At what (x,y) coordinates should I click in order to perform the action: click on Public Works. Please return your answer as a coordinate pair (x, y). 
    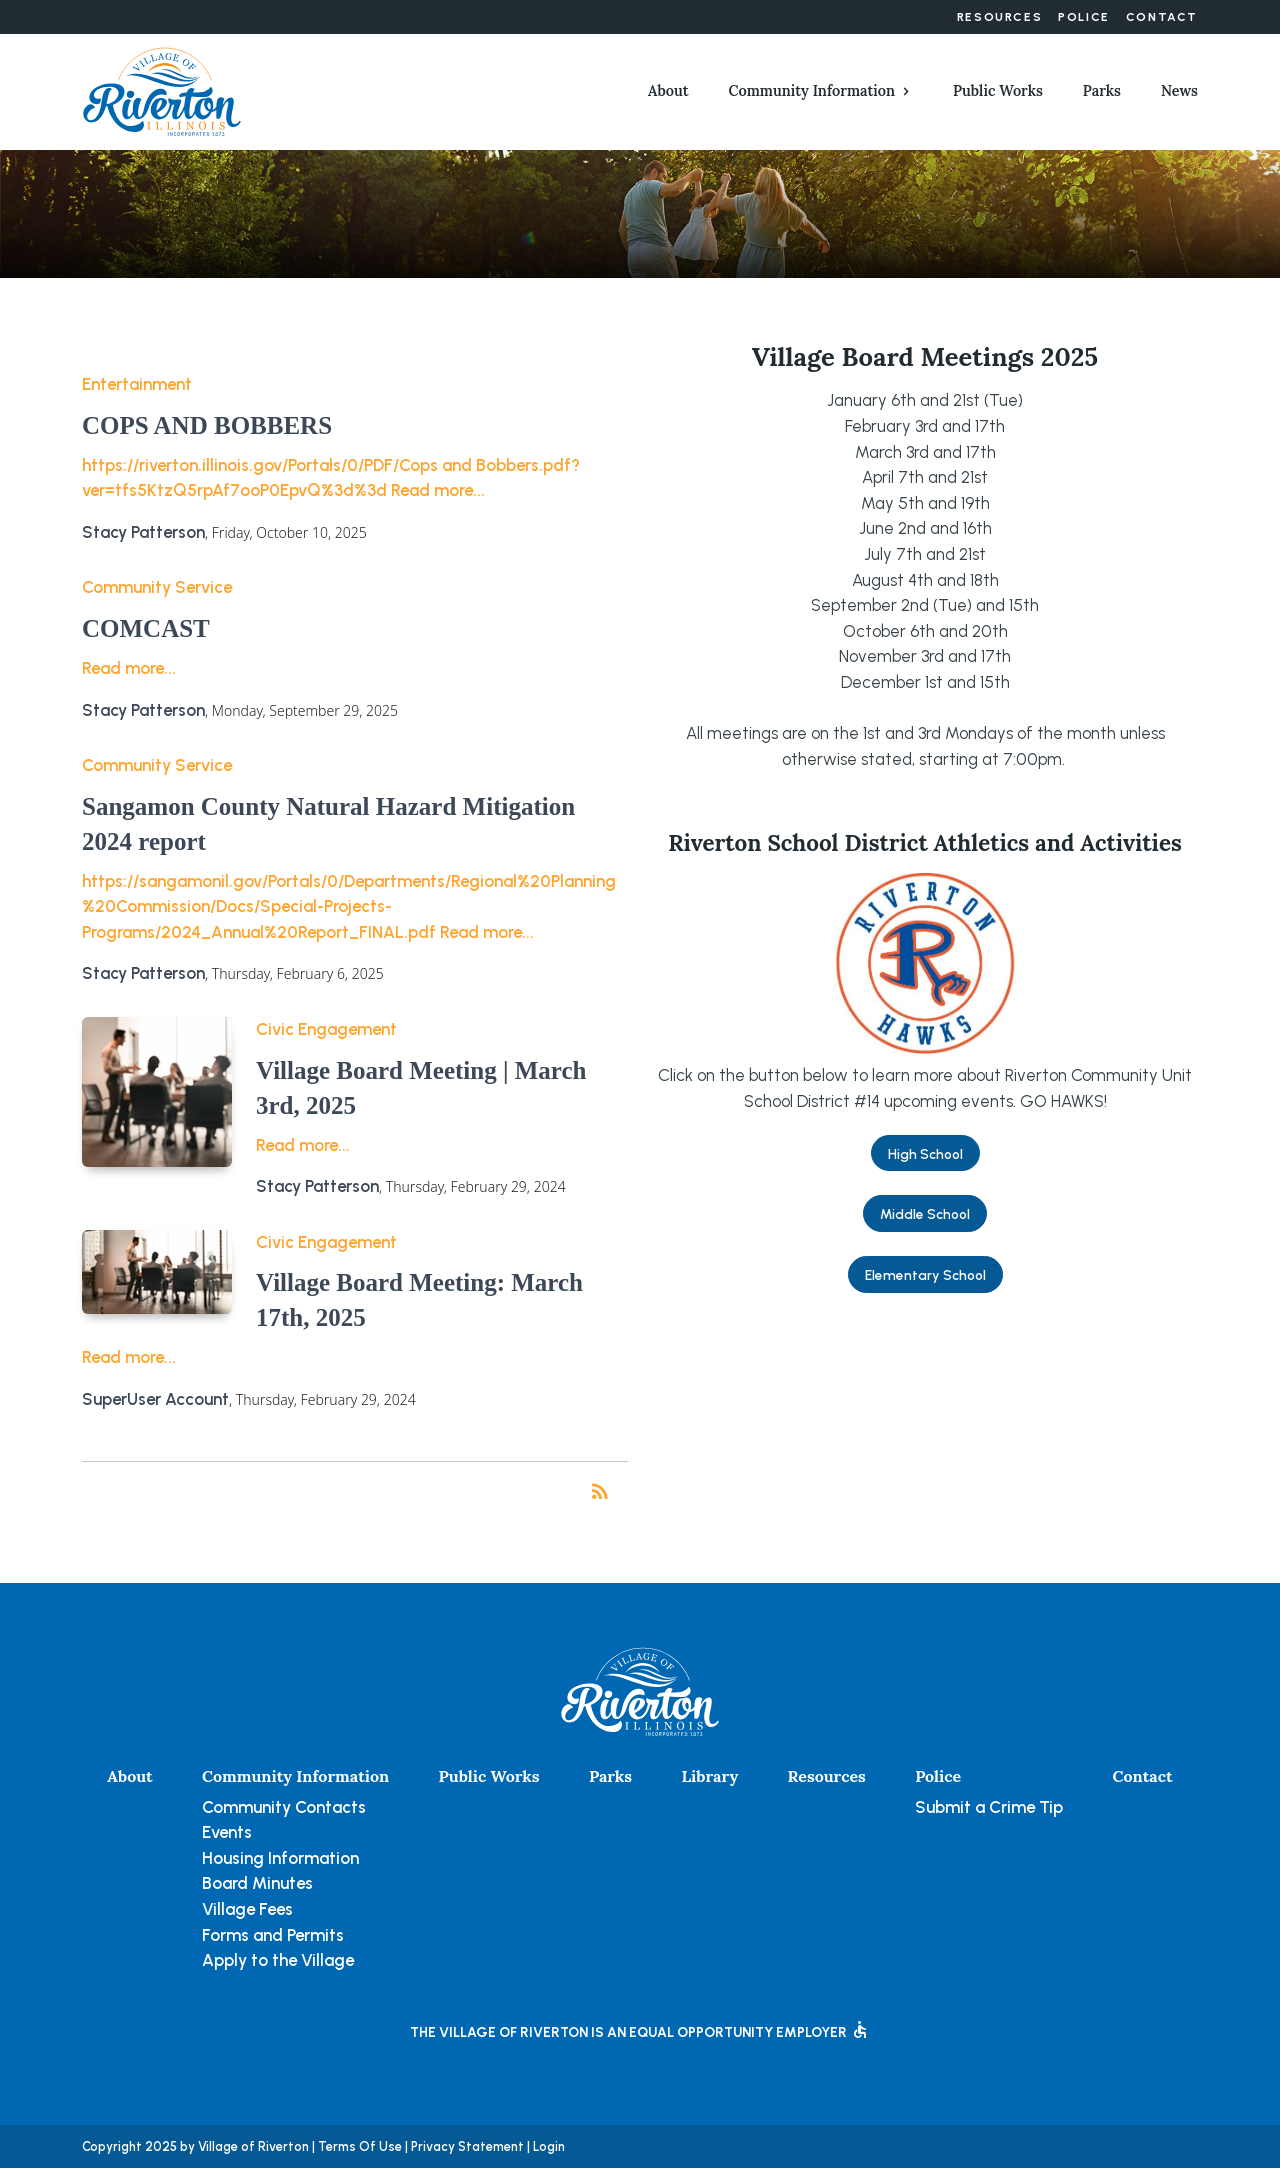
    Looking at the image, I should click on (998, 91).